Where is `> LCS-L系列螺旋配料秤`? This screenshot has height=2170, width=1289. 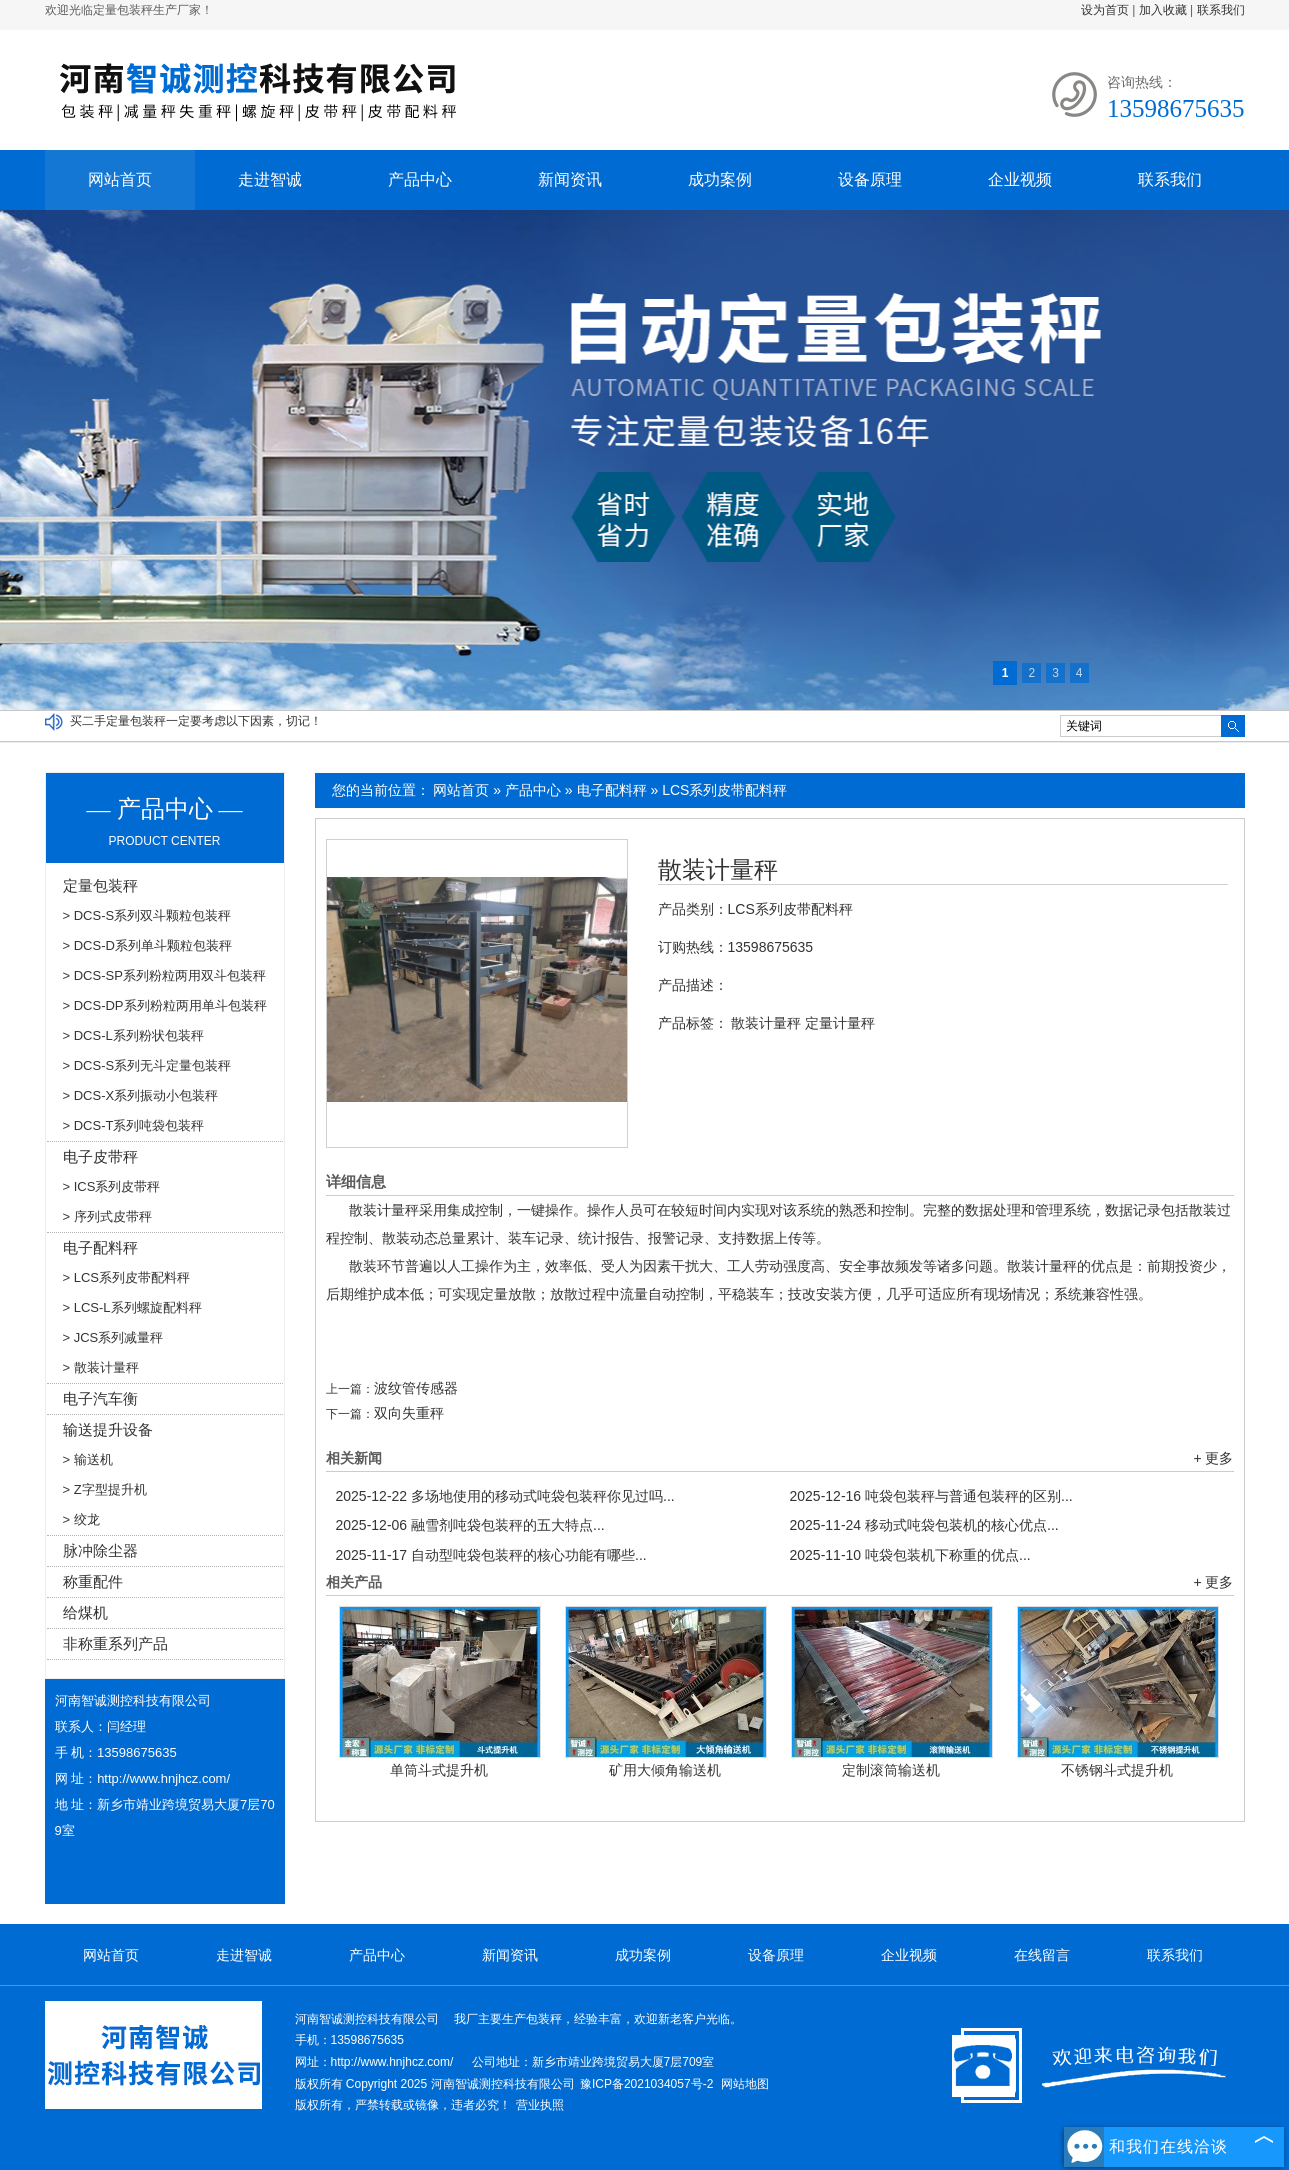 > LCS-L系列螺旋配料秤 is located at coordinates (132, 1307).